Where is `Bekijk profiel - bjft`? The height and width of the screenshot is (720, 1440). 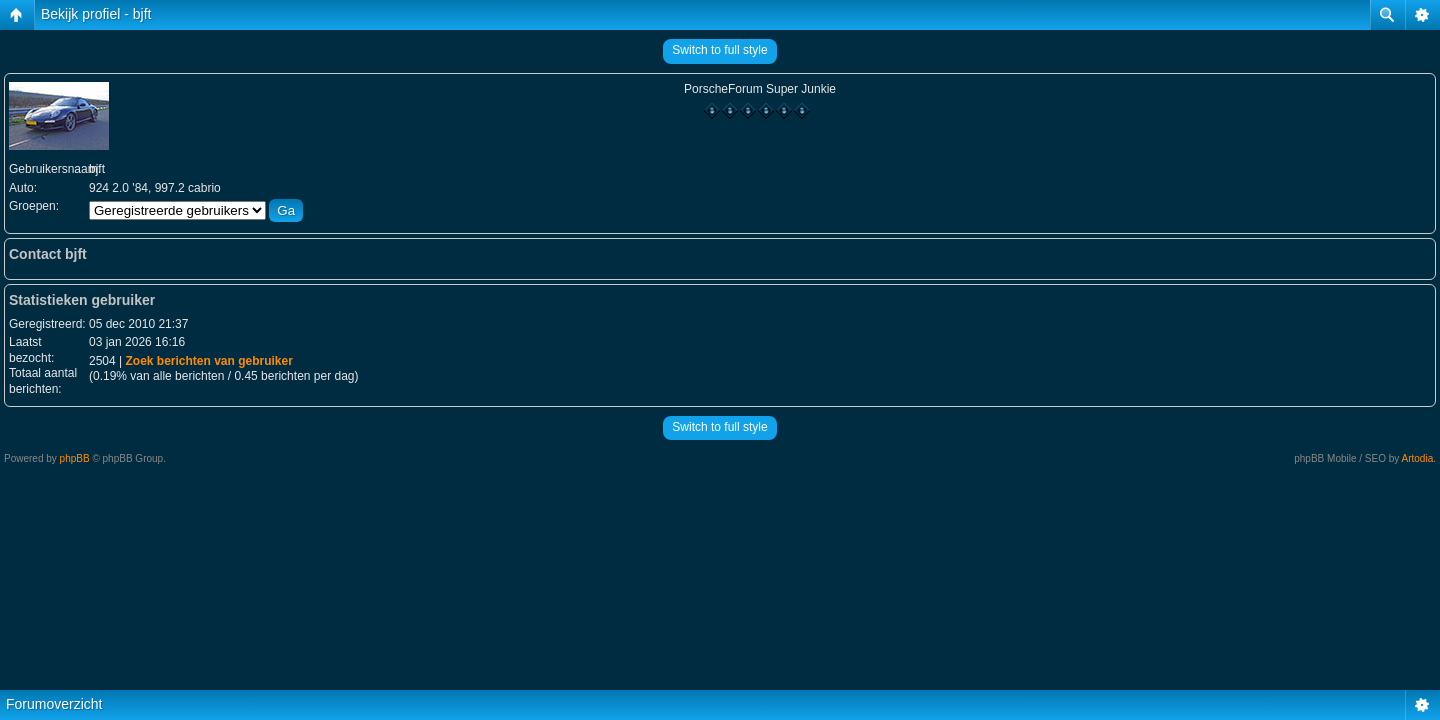
Bekijk profiel - bjft is located at coordinates (96, 14).